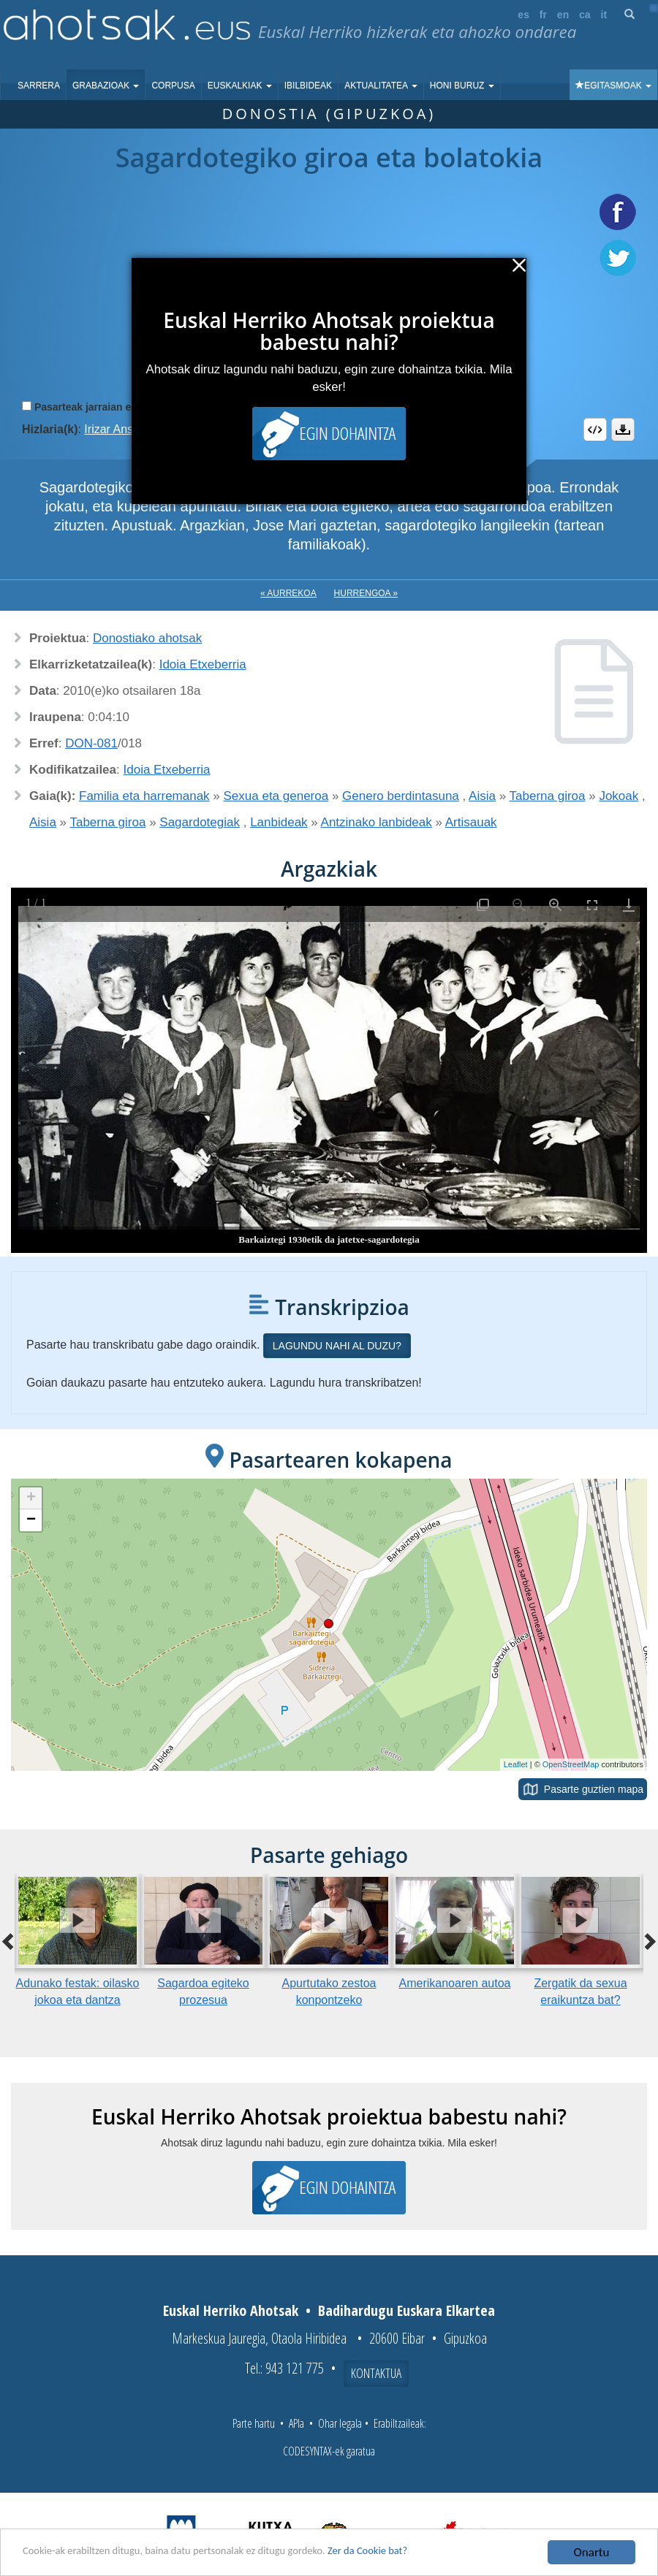 The image size is (658, 2576). I want to click on DON-081, so click(91, 743).